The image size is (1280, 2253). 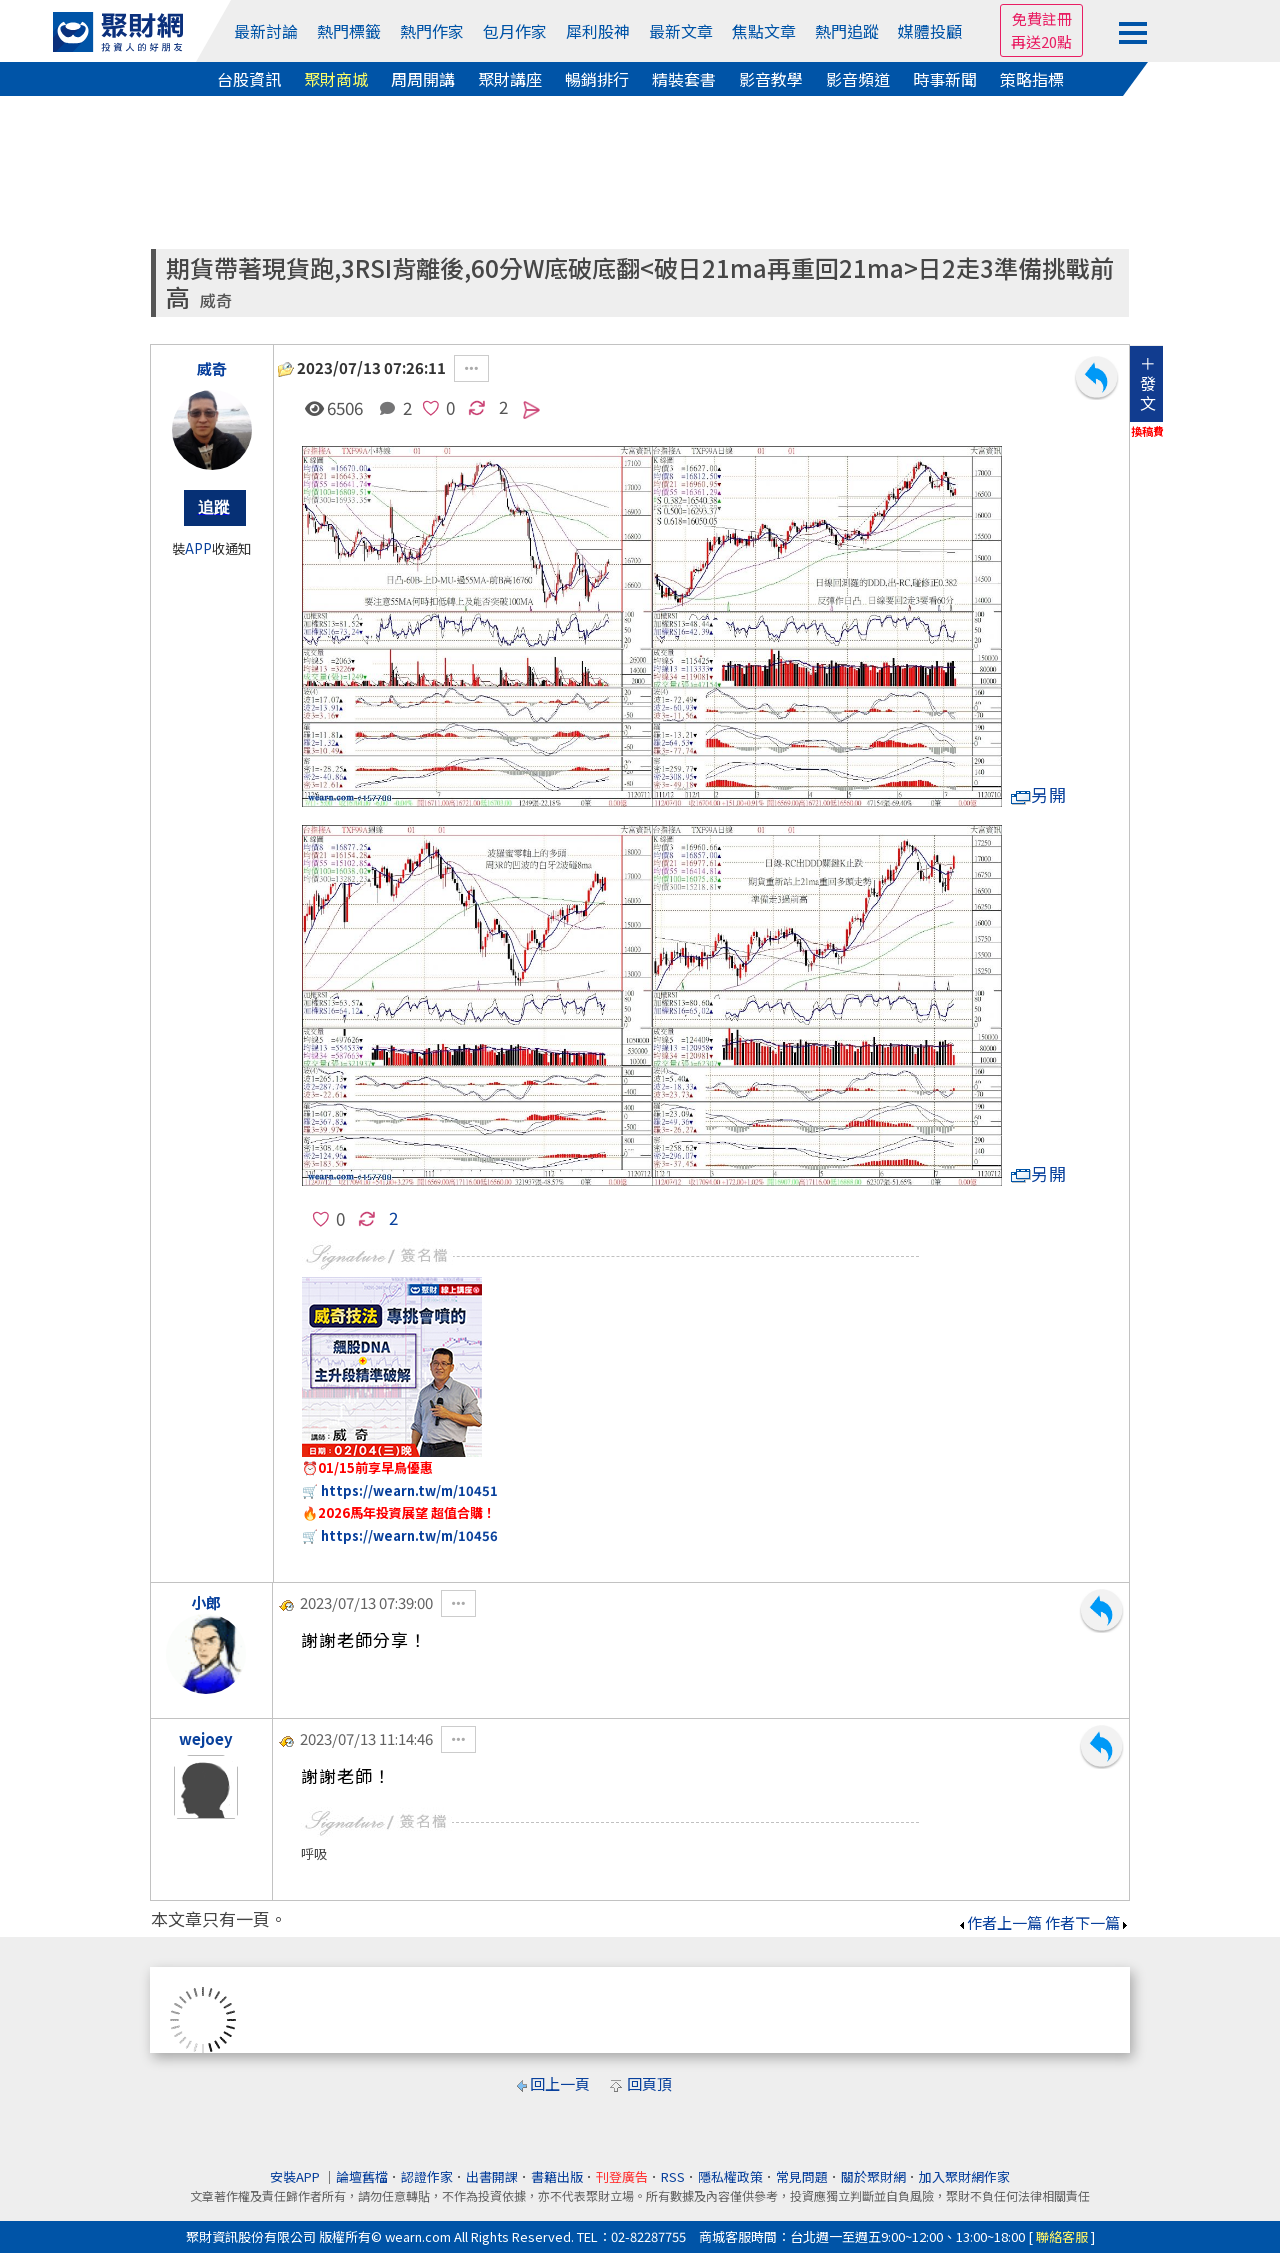 What do you see at coordinates (930, 31) in the screenshot?
I see `媒體投顧` at bounding box center [930, 31].